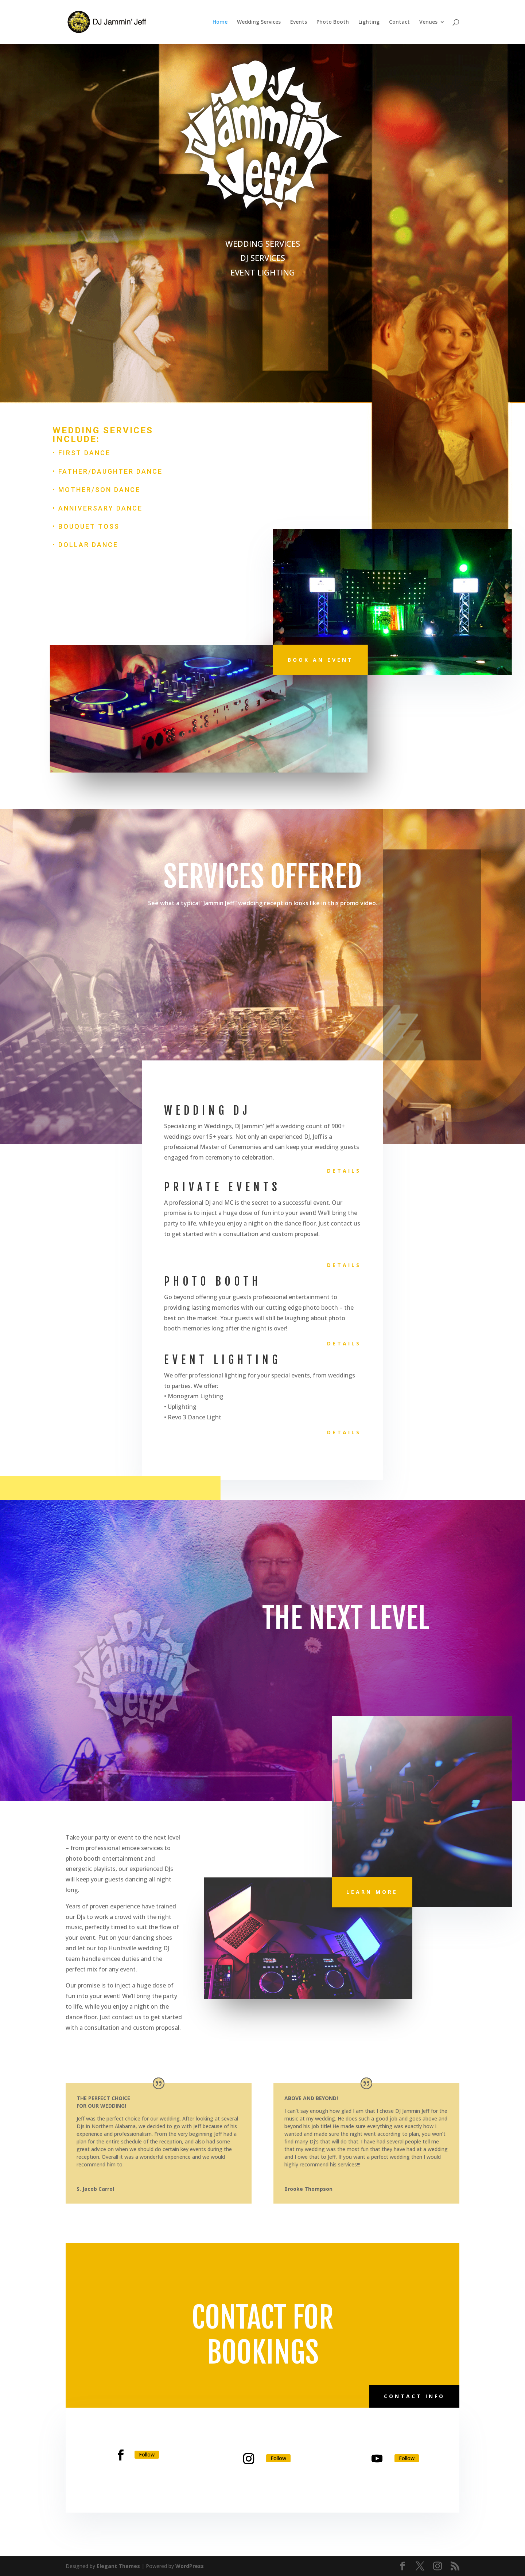 This screenshot has width=525, height=2576. Describe the element at coordinates (372, 1891) in the screenshot. I see `Learn More` at that location.